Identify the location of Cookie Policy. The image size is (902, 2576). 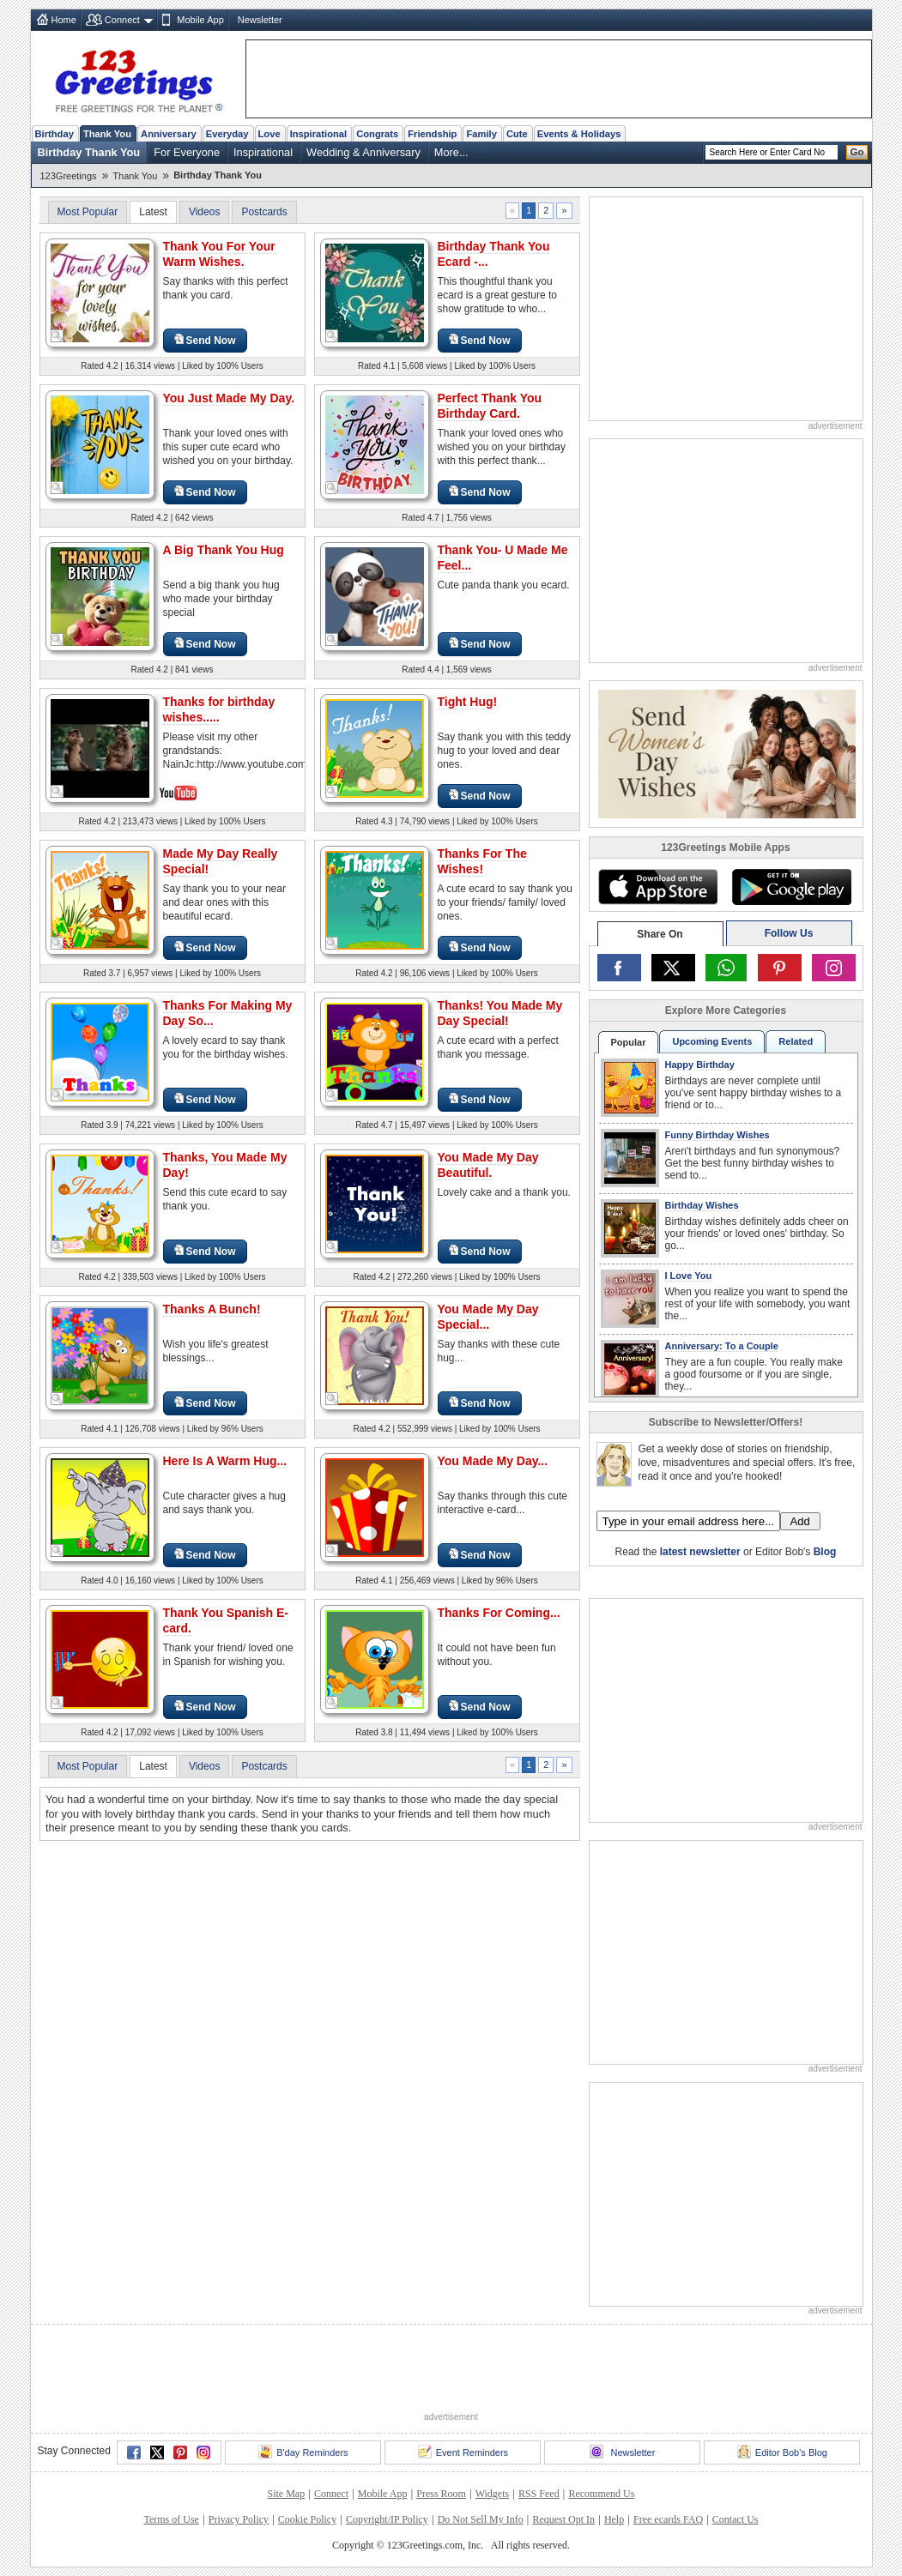
(307, 2519).